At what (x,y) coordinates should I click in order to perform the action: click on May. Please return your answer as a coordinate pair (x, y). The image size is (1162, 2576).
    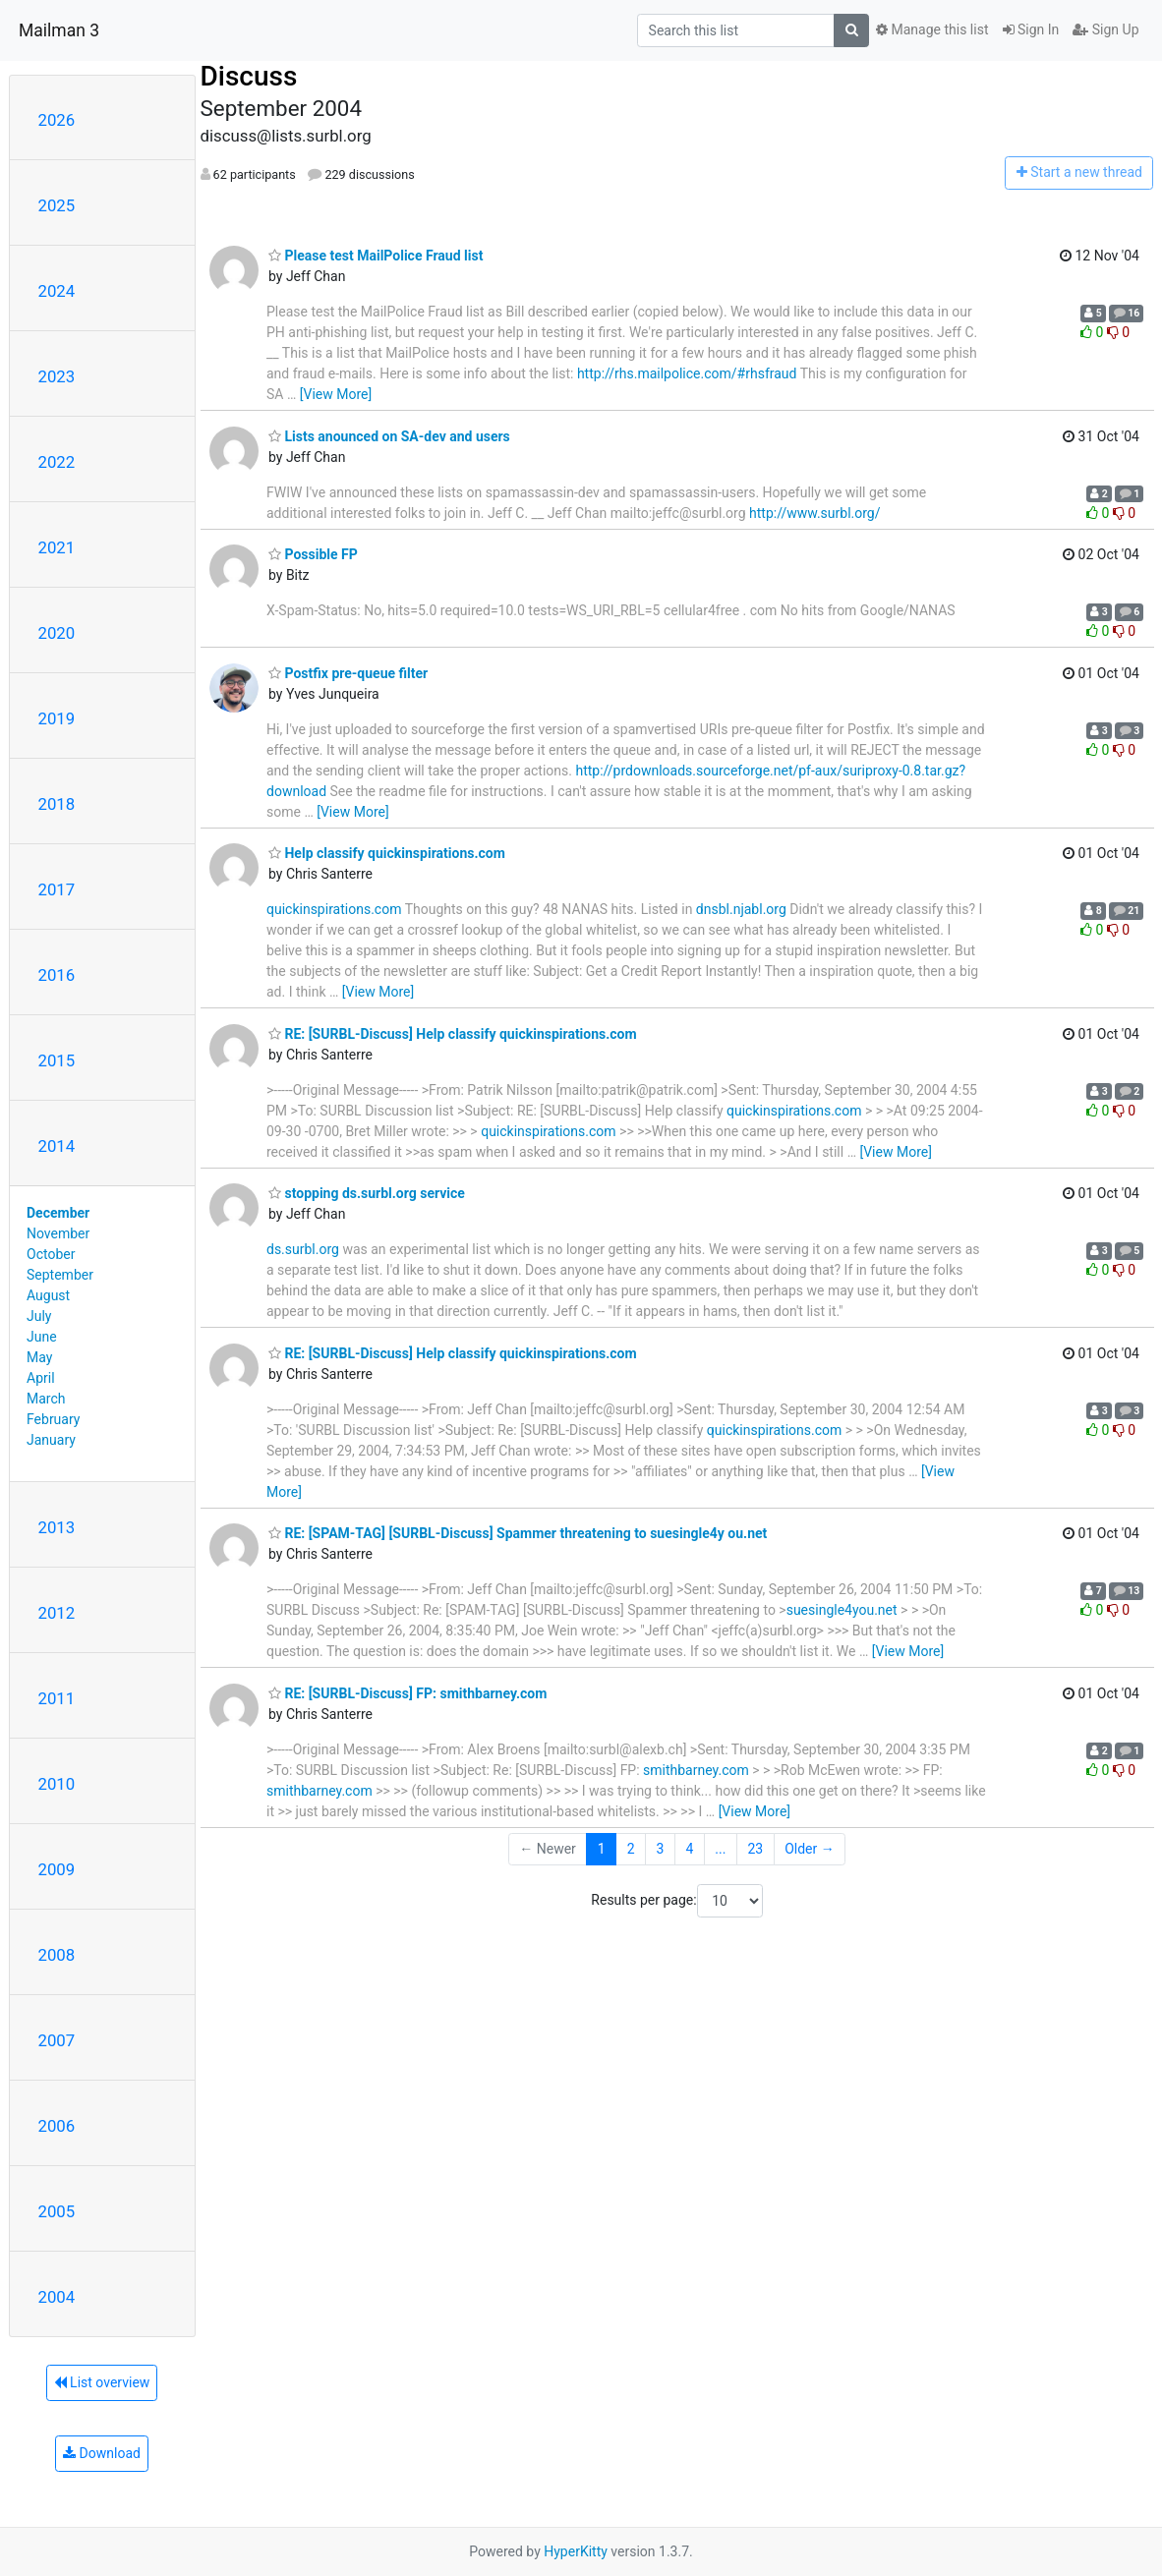
    Looking at the image, I should click on (39, 1357).